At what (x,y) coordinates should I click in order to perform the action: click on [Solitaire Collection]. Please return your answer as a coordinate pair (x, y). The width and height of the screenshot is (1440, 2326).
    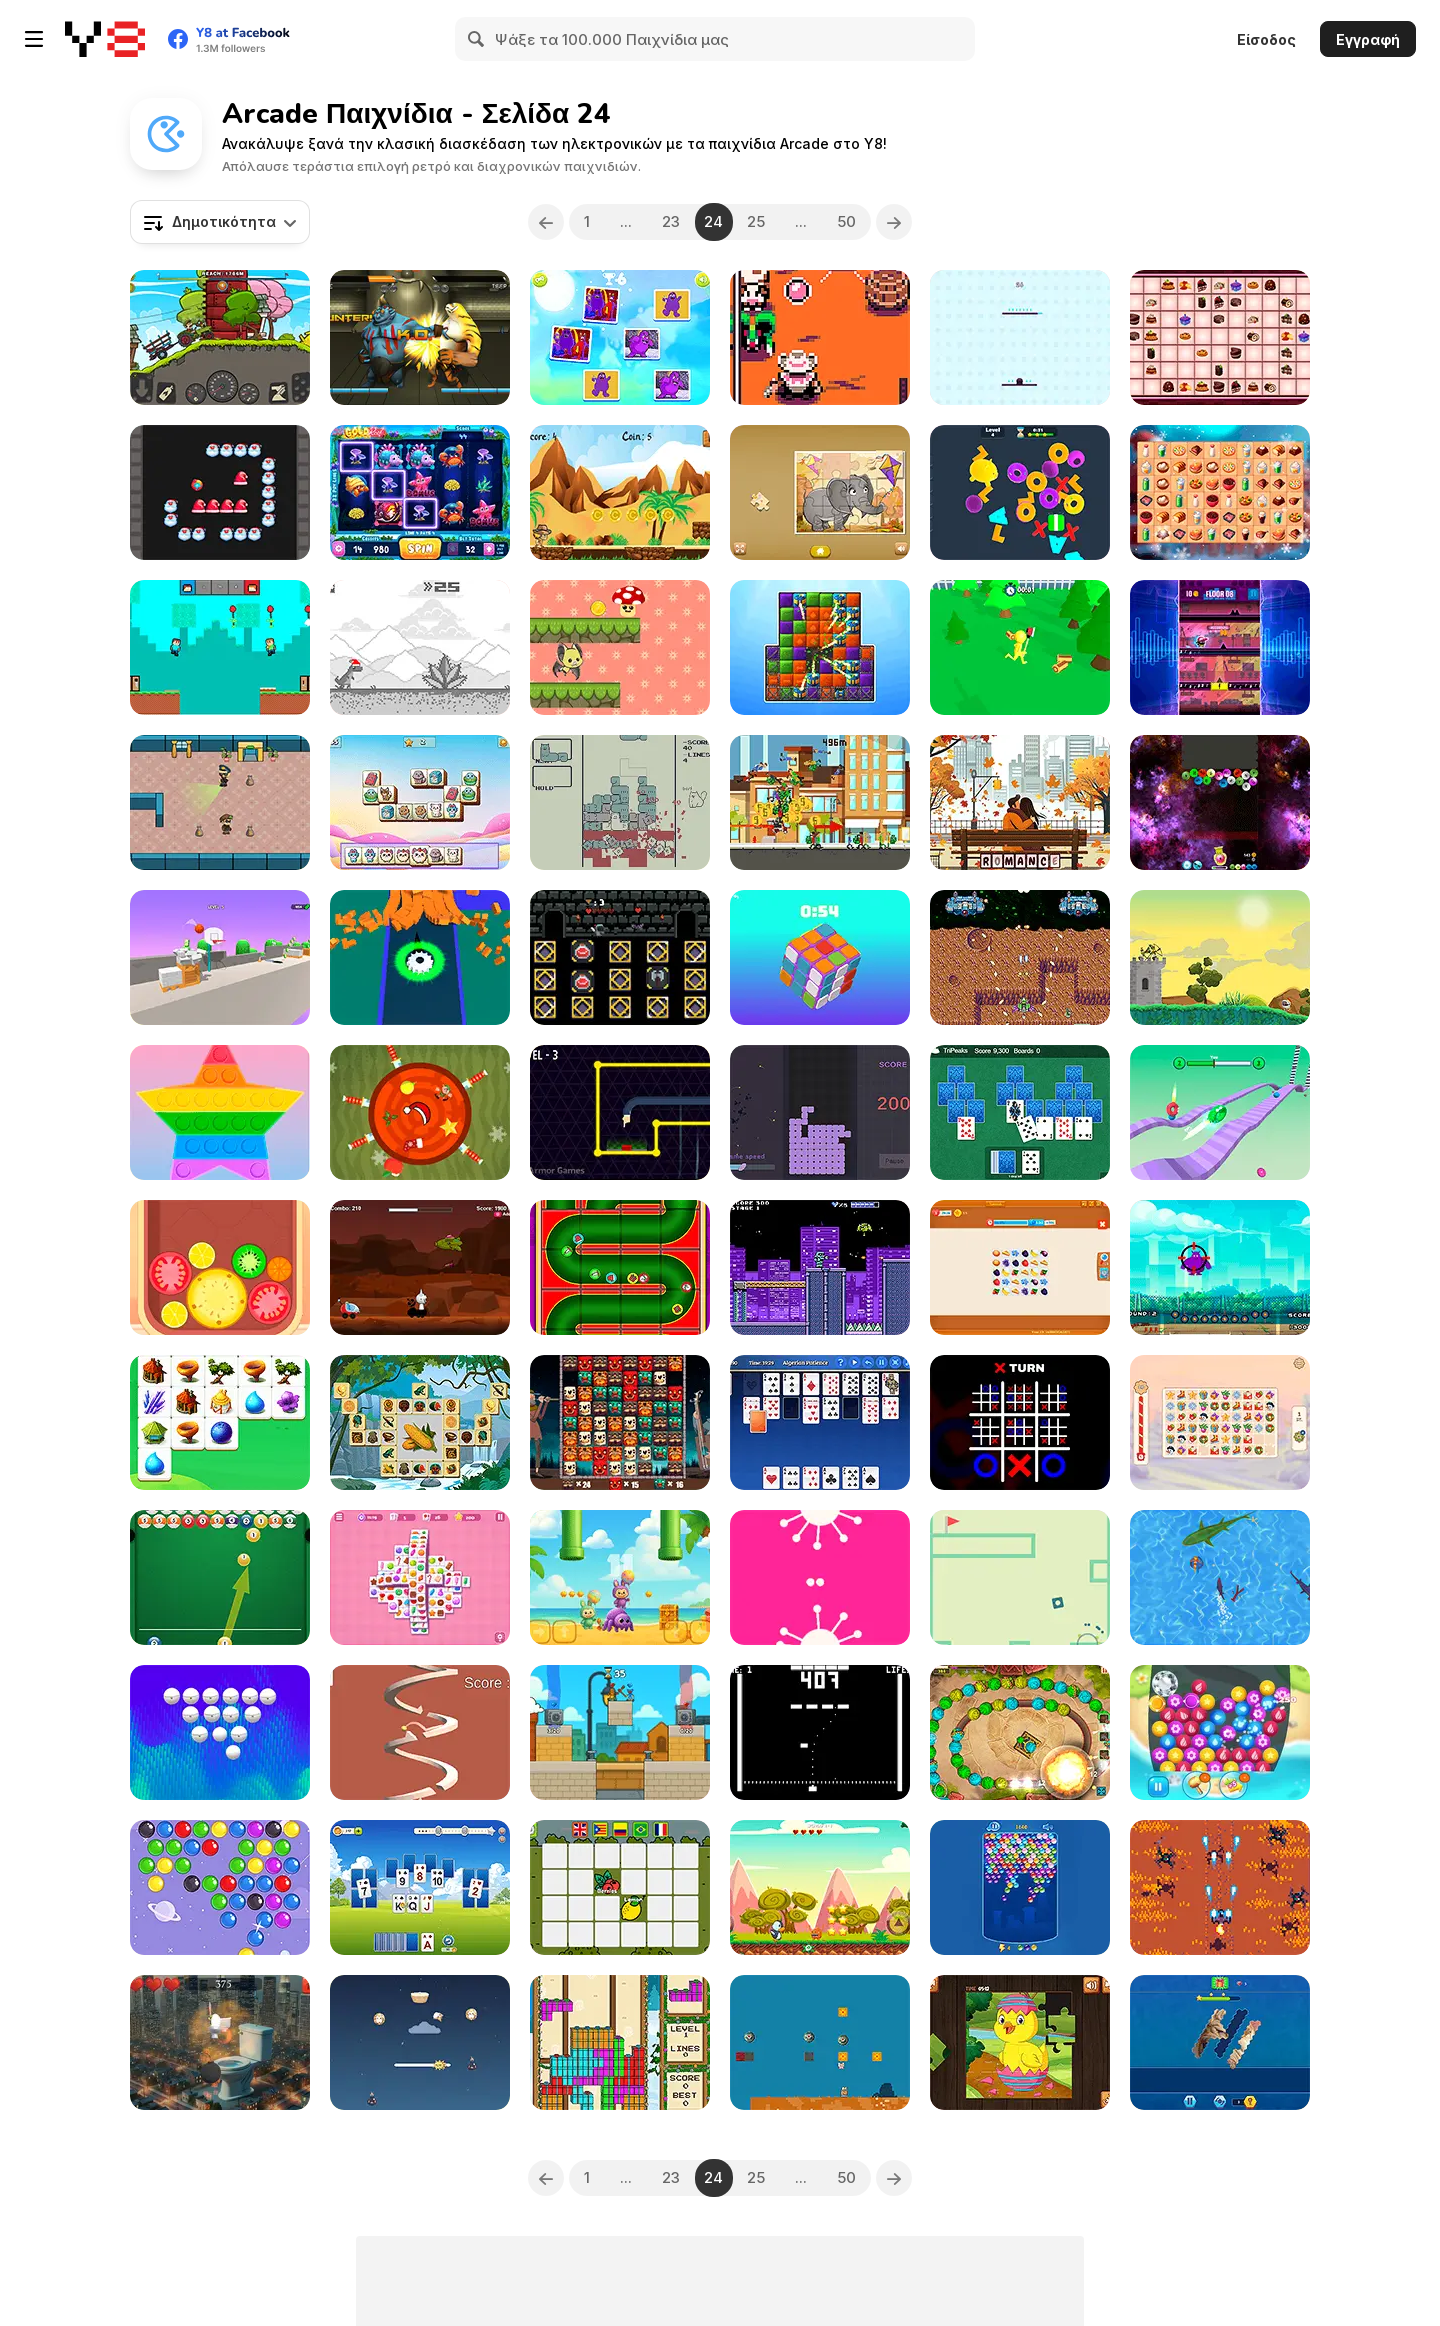
    Looking at the image, I should click on (820, 1422).